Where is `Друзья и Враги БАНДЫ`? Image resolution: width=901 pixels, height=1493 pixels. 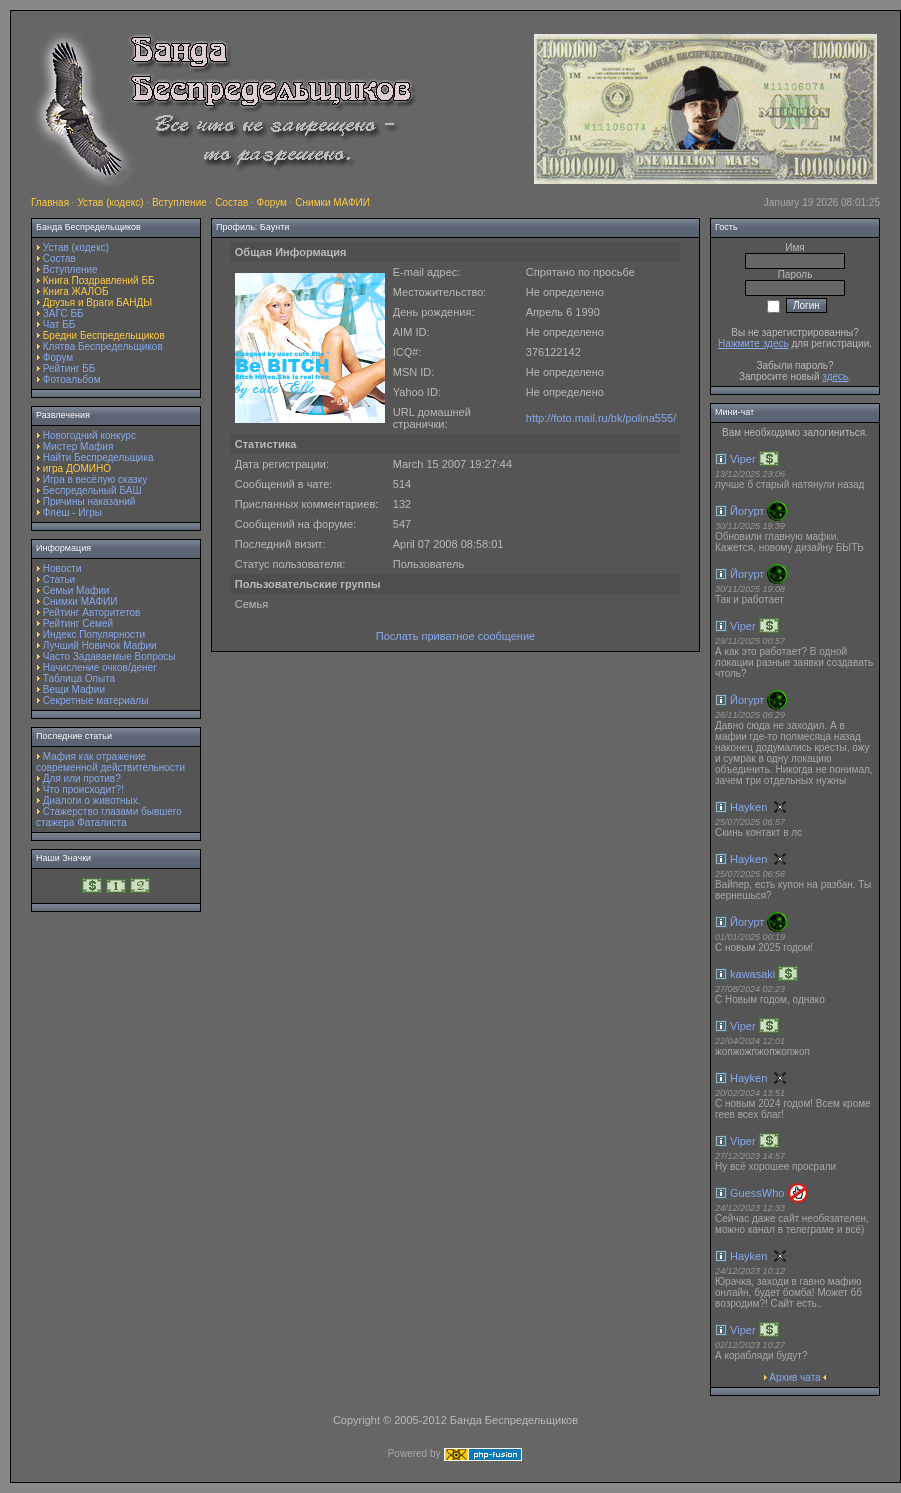
Друзья и Враги БАНДЫ is located at coordinates (97, 302).